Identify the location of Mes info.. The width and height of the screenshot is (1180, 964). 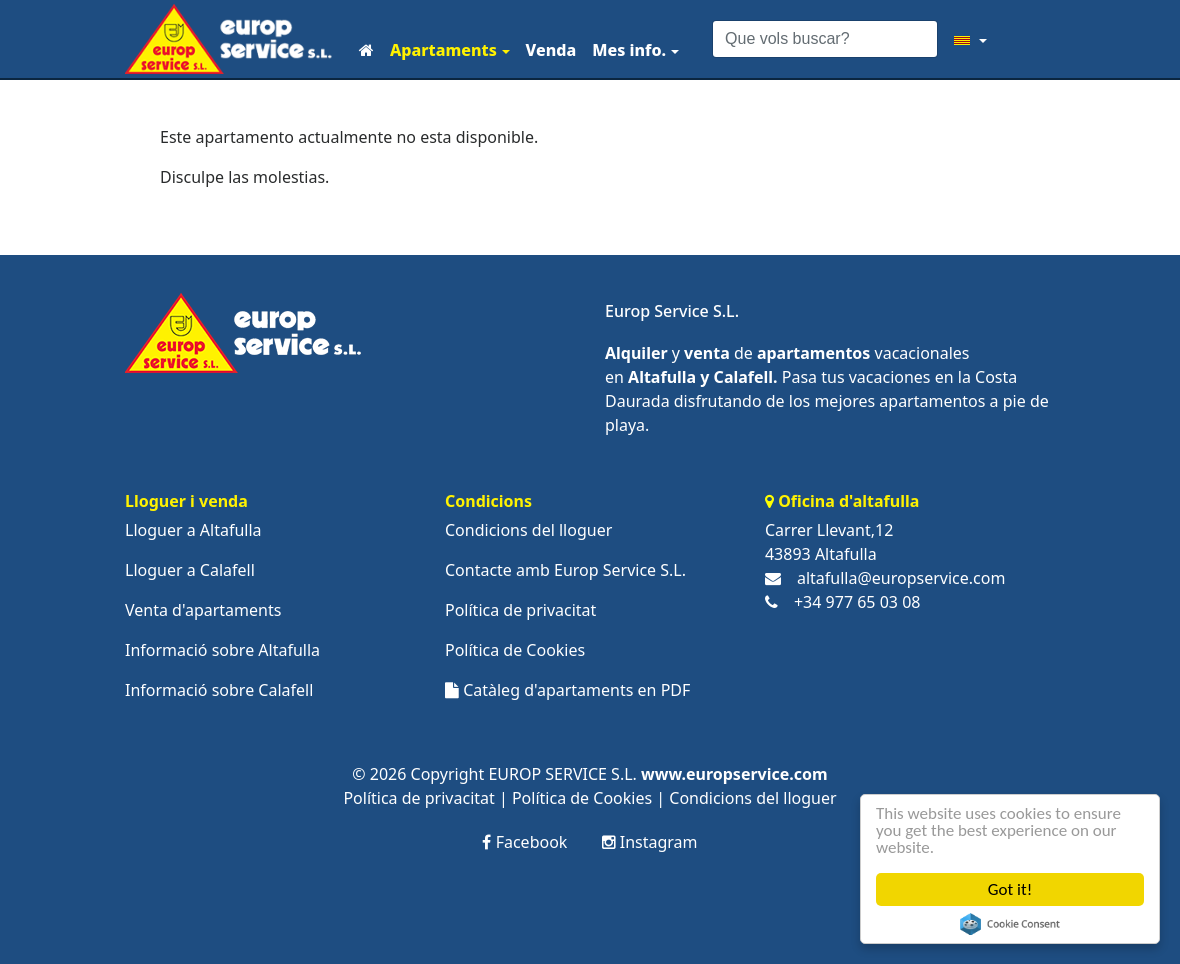
(629, 50).